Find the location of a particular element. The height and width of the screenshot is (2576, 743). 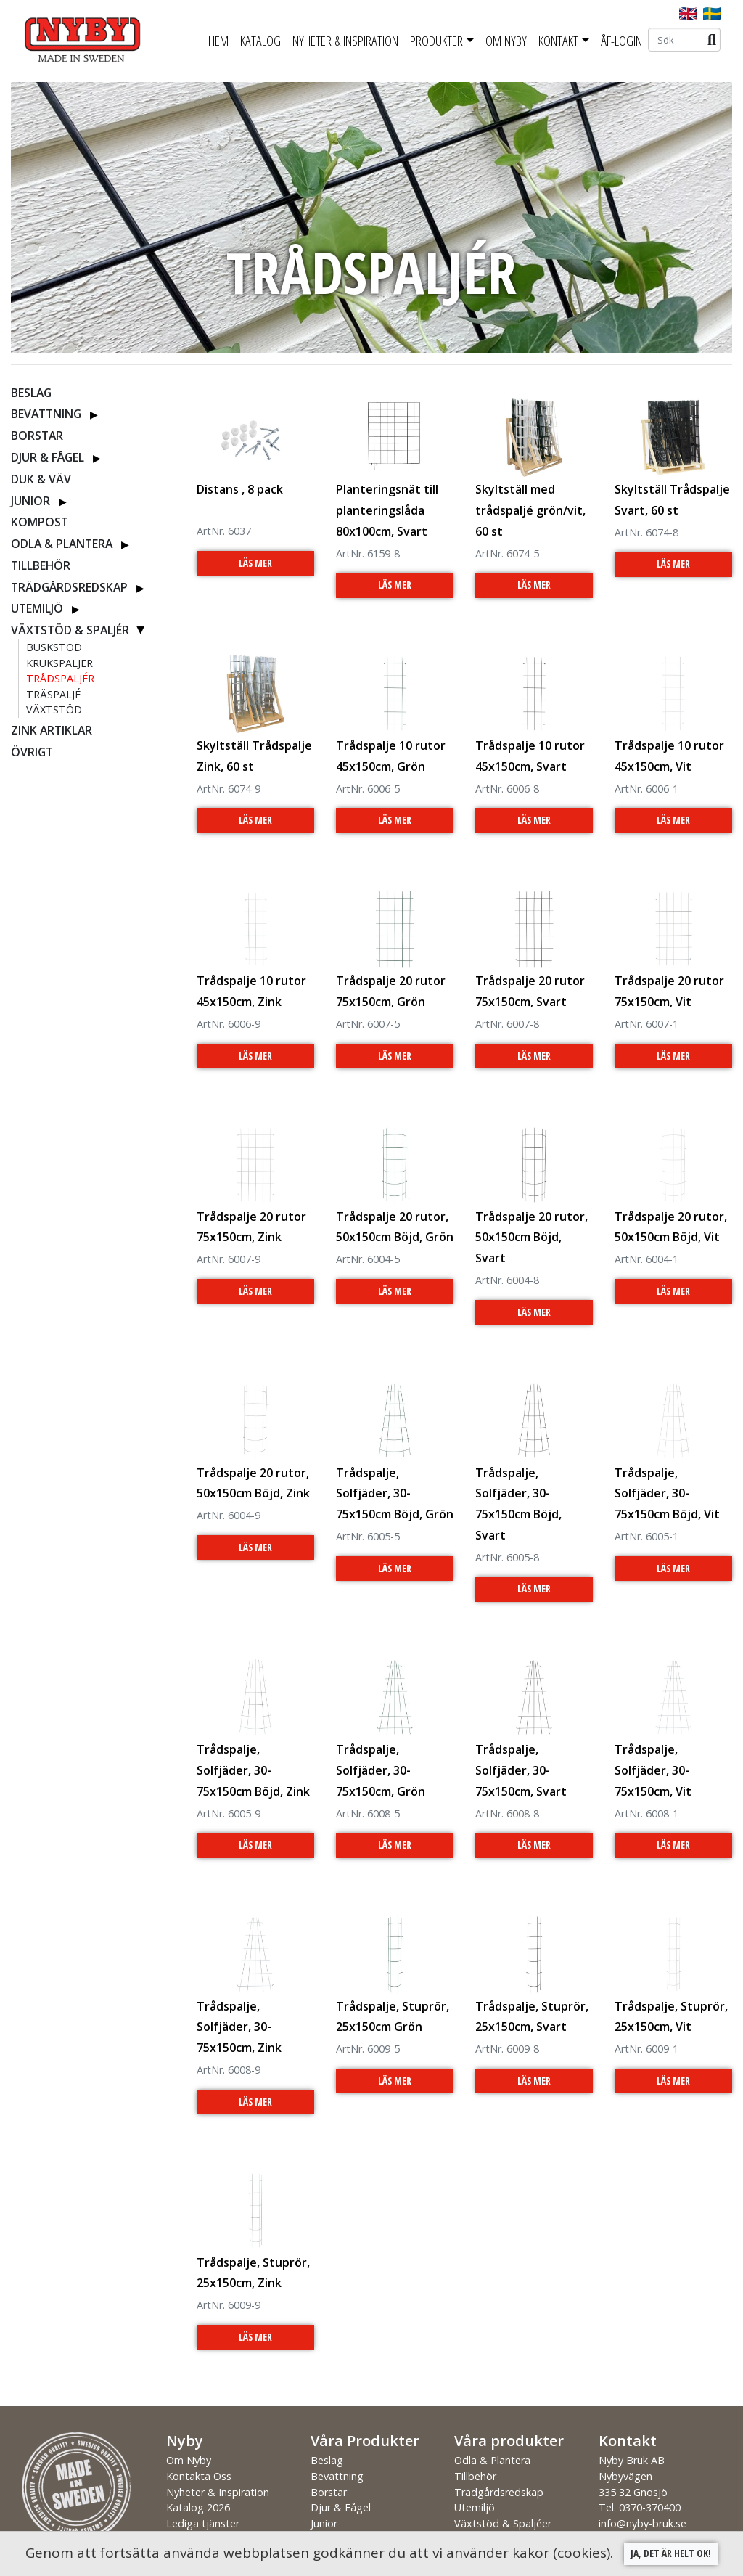

Läs Mer is located at coordinates (255, 563).